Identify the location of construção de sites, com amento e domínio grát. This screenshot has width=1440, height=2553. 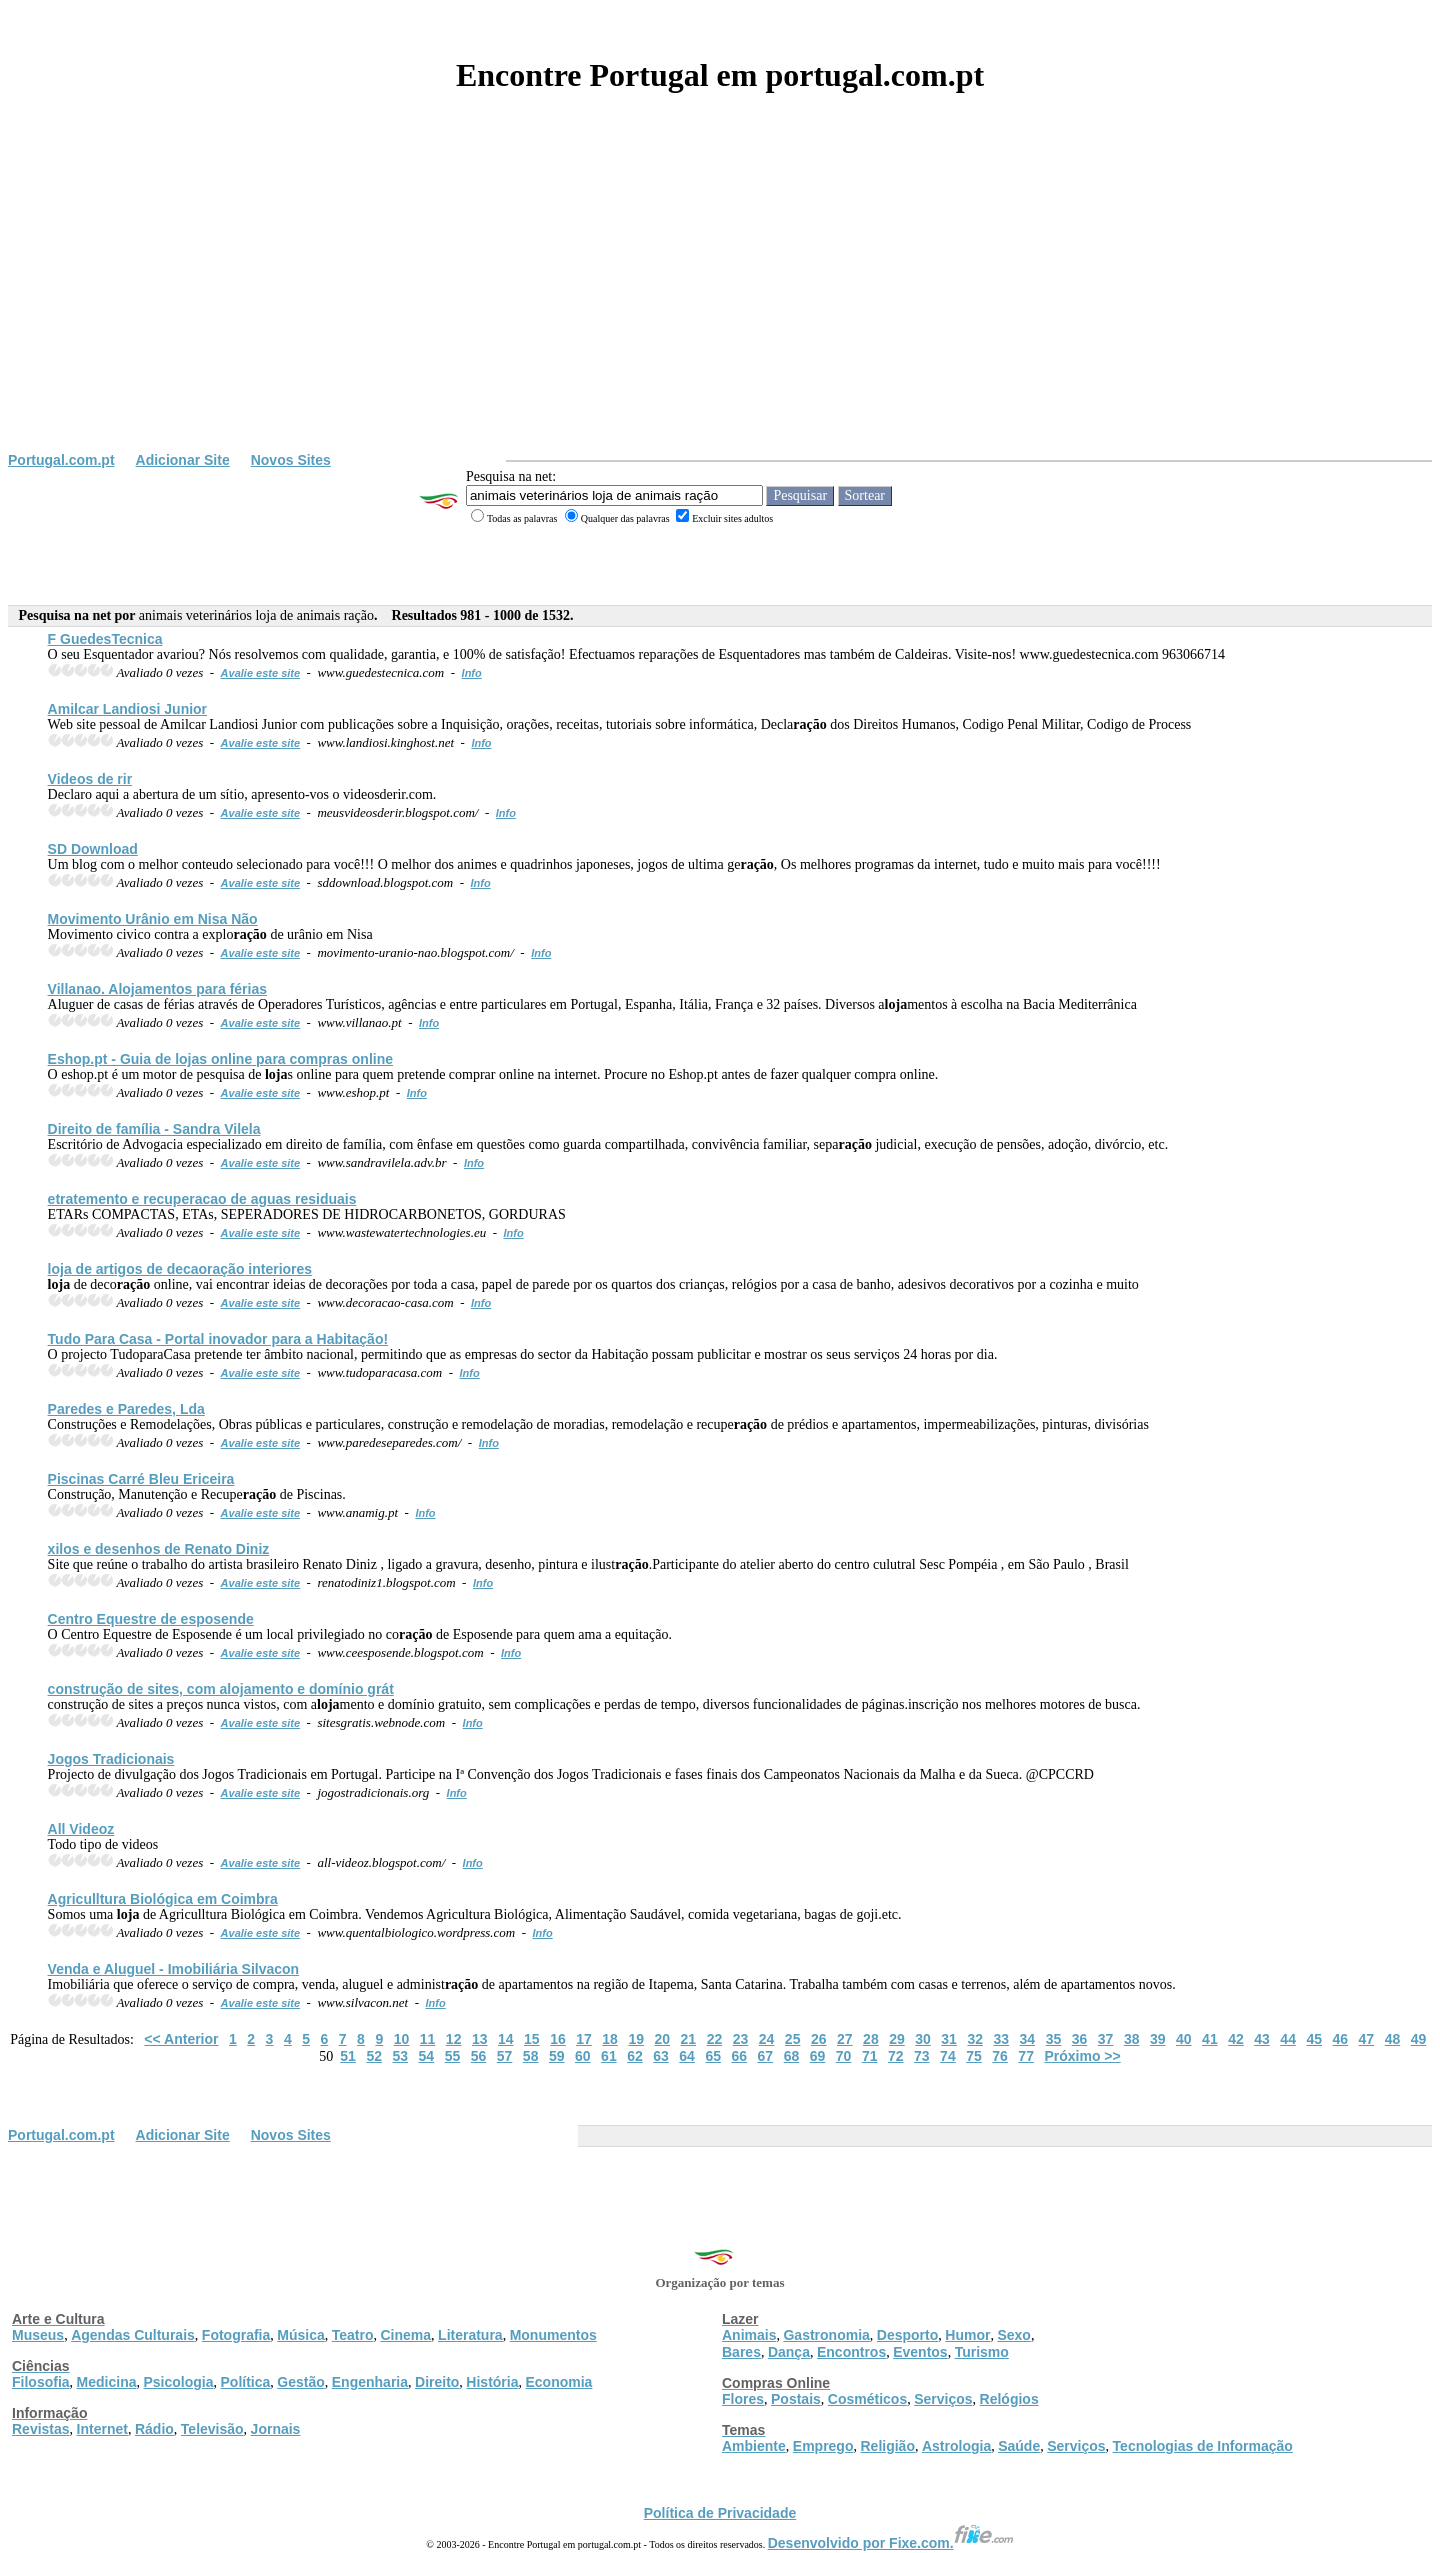
(221, 1689).